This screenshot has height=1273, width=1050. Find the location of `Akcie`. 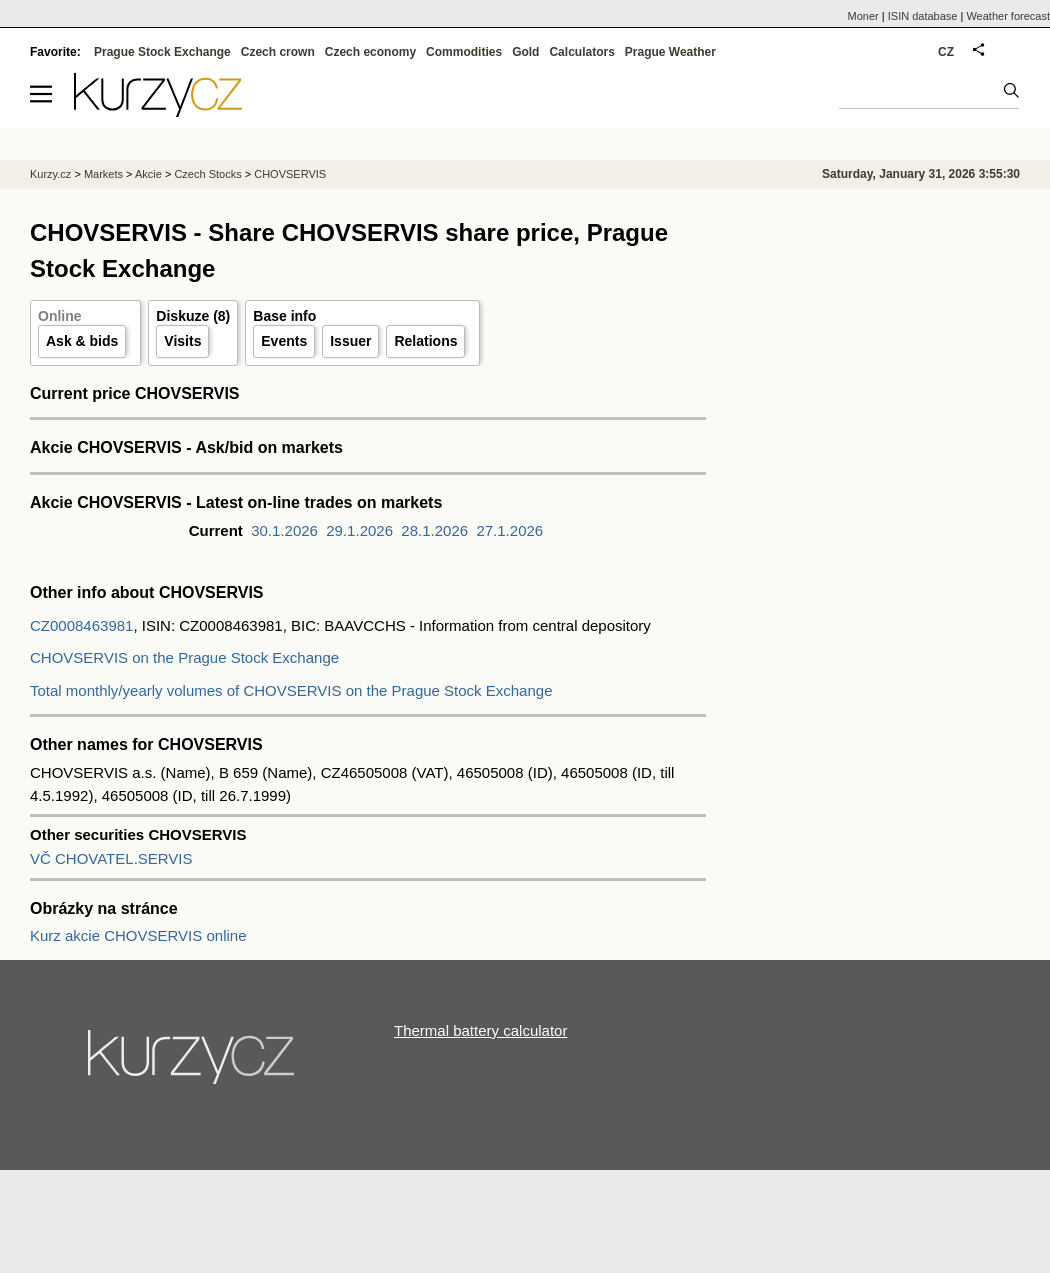

Akcie is located at coordinates (148, 174).